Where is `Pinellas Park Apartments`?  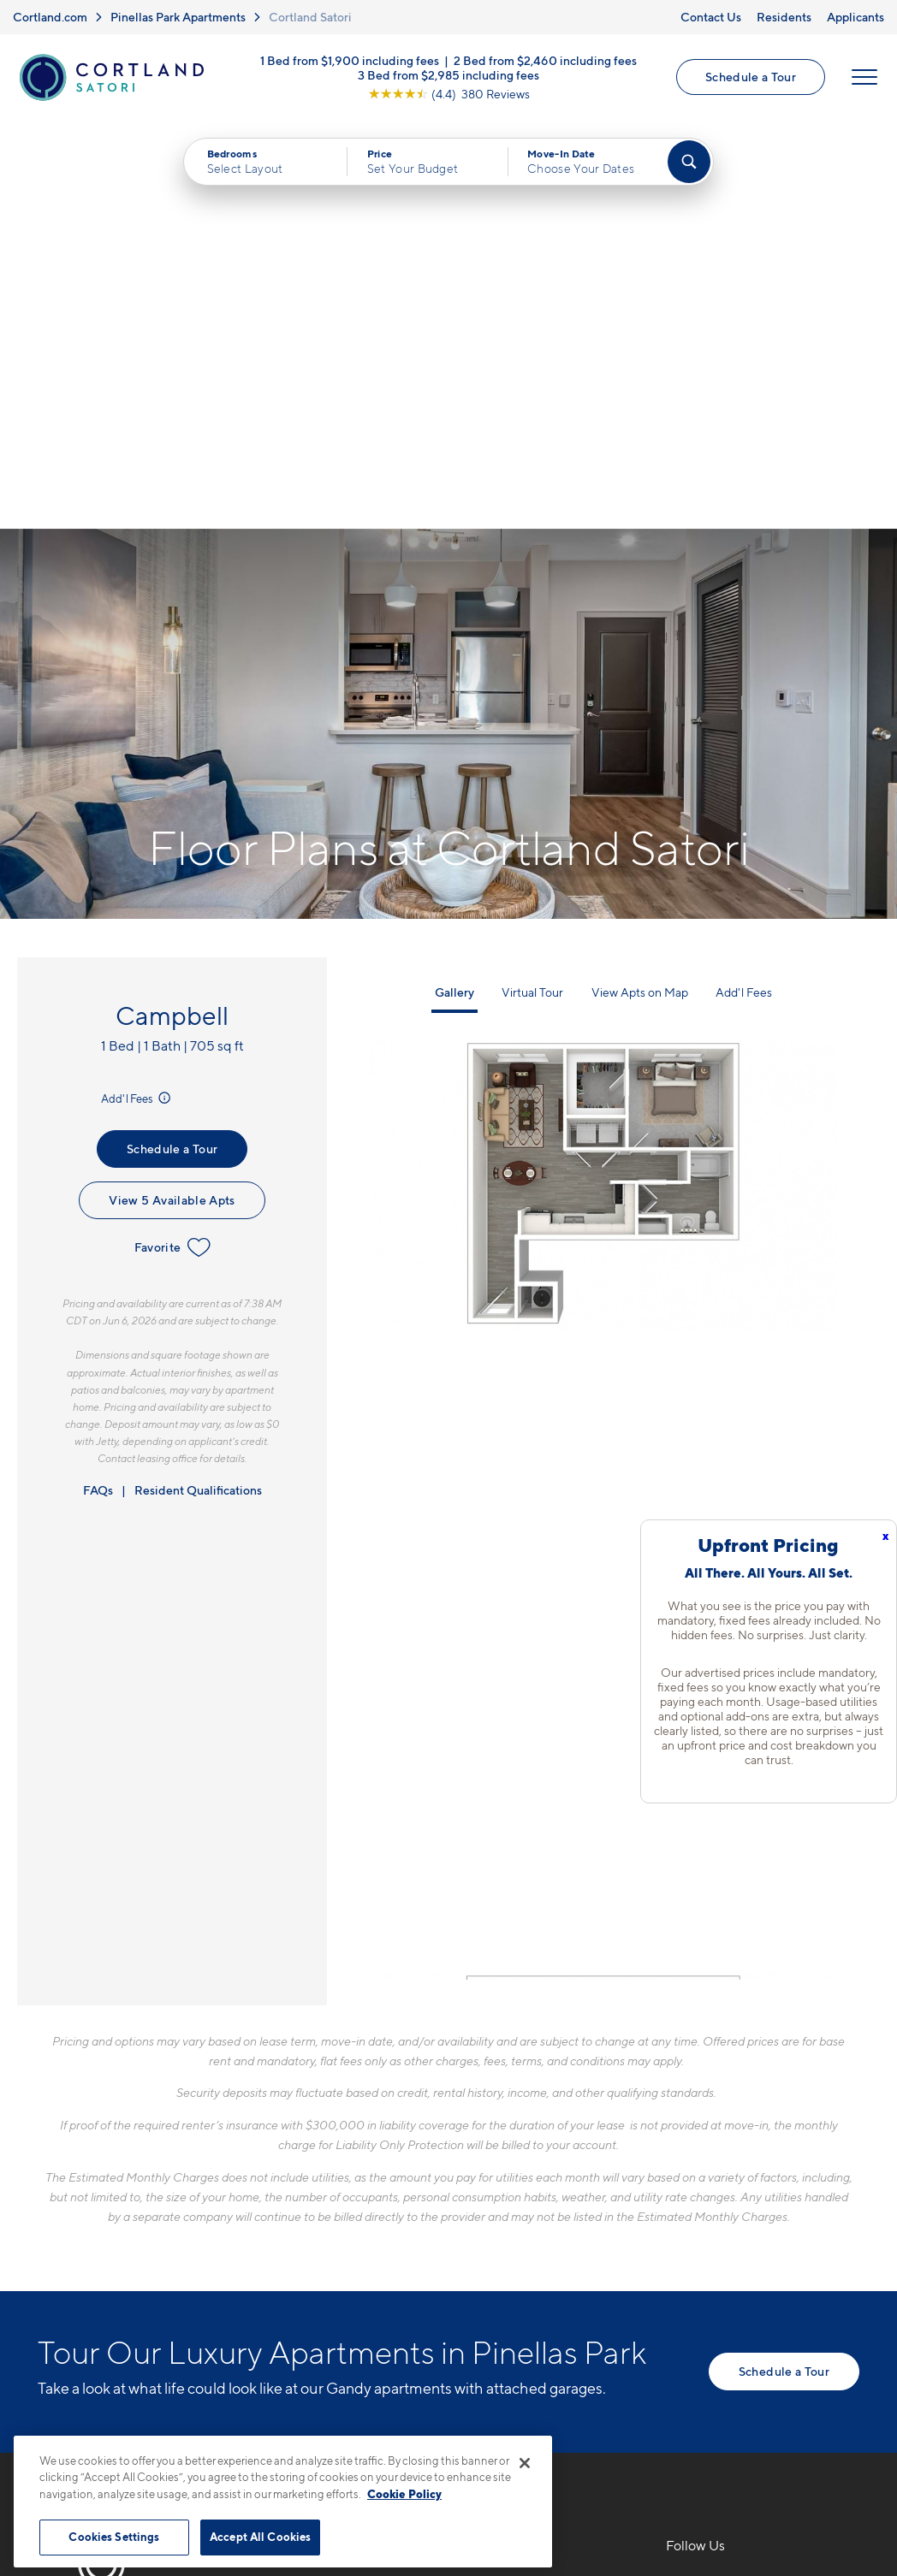
Pinellas Park Apartments is located at coordinates (178, 16).